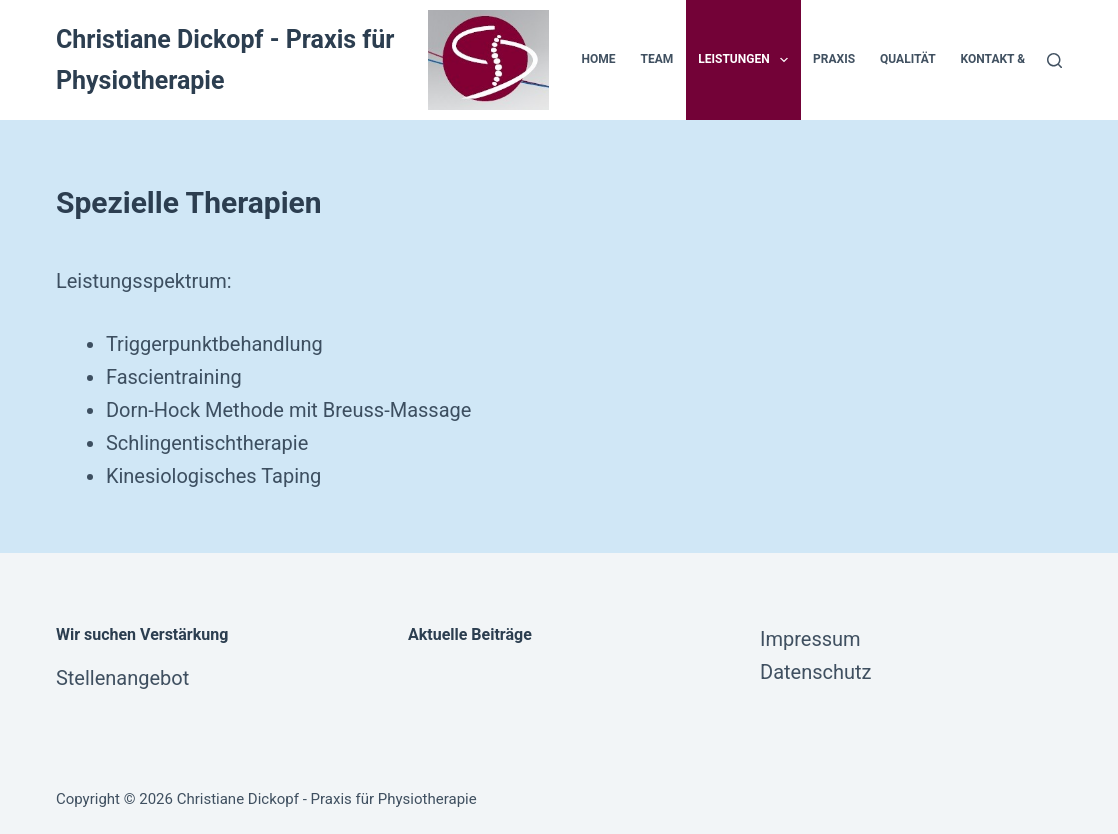 Image resolution: width=1118 pixels, height=834 pixels. I want to click on Team, so click(657, 59).